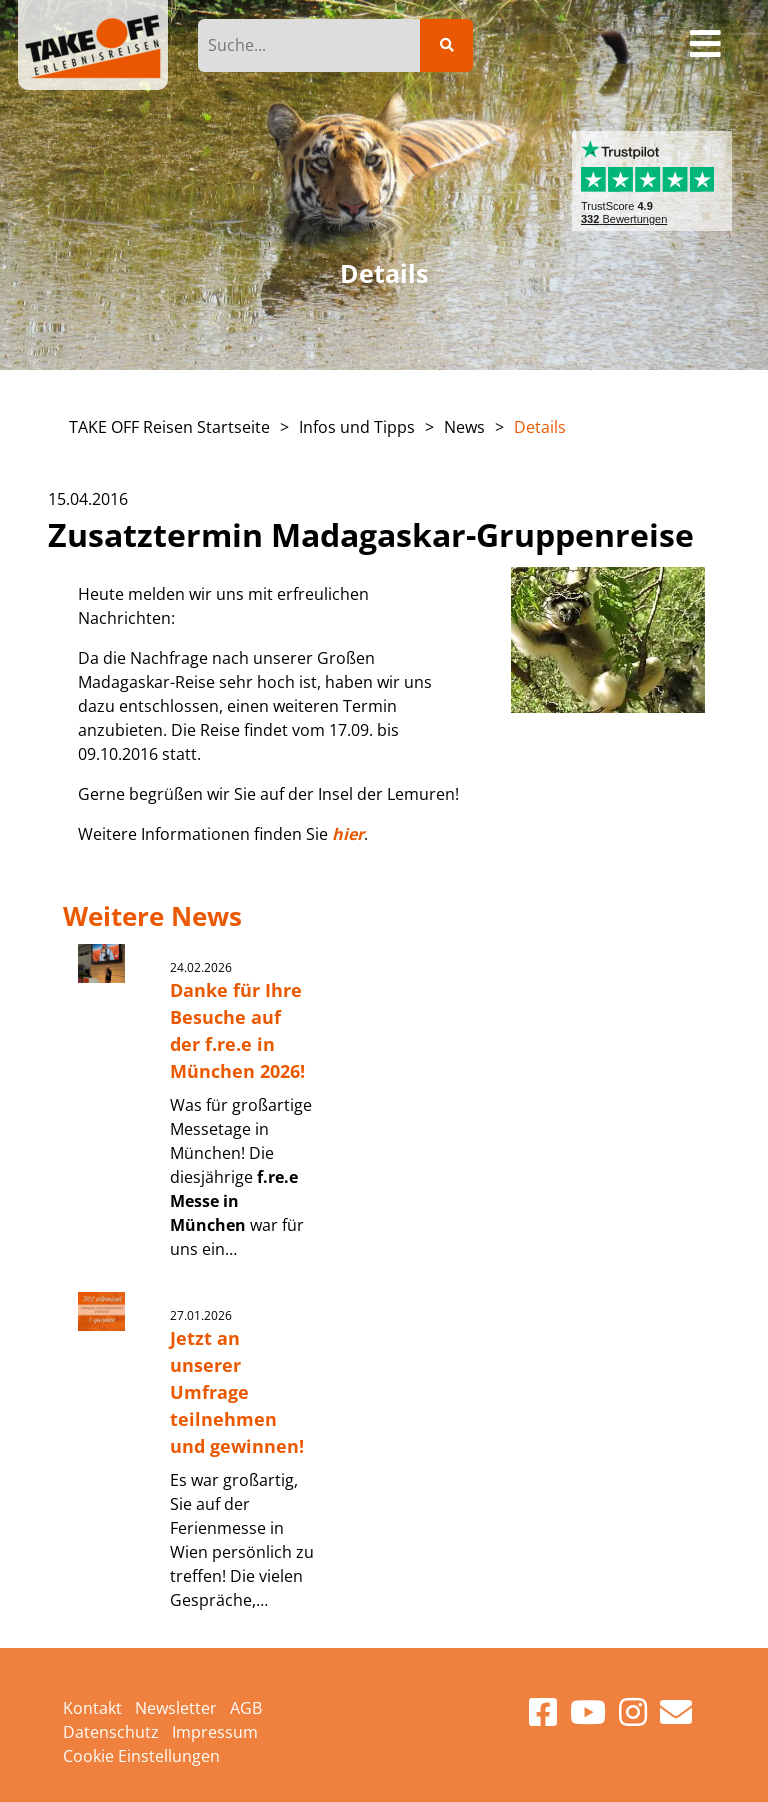  I want to click on Datenschutz, so click(111, 1732).